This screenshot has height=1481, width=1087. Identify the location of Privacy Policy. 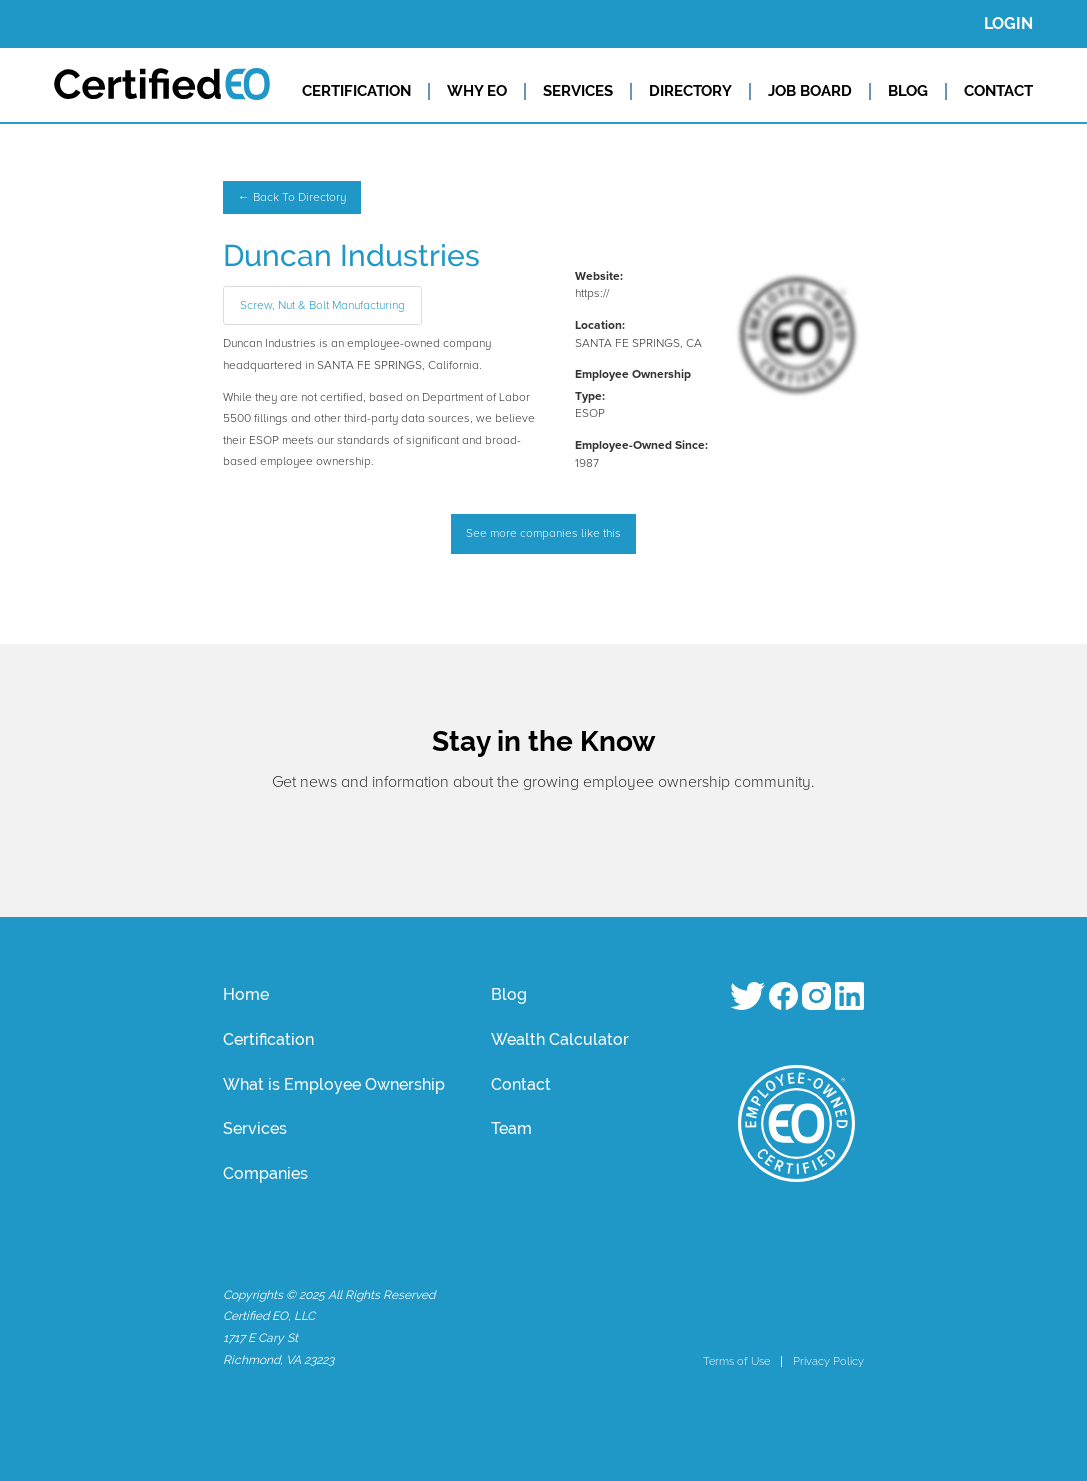
(828, 1361).